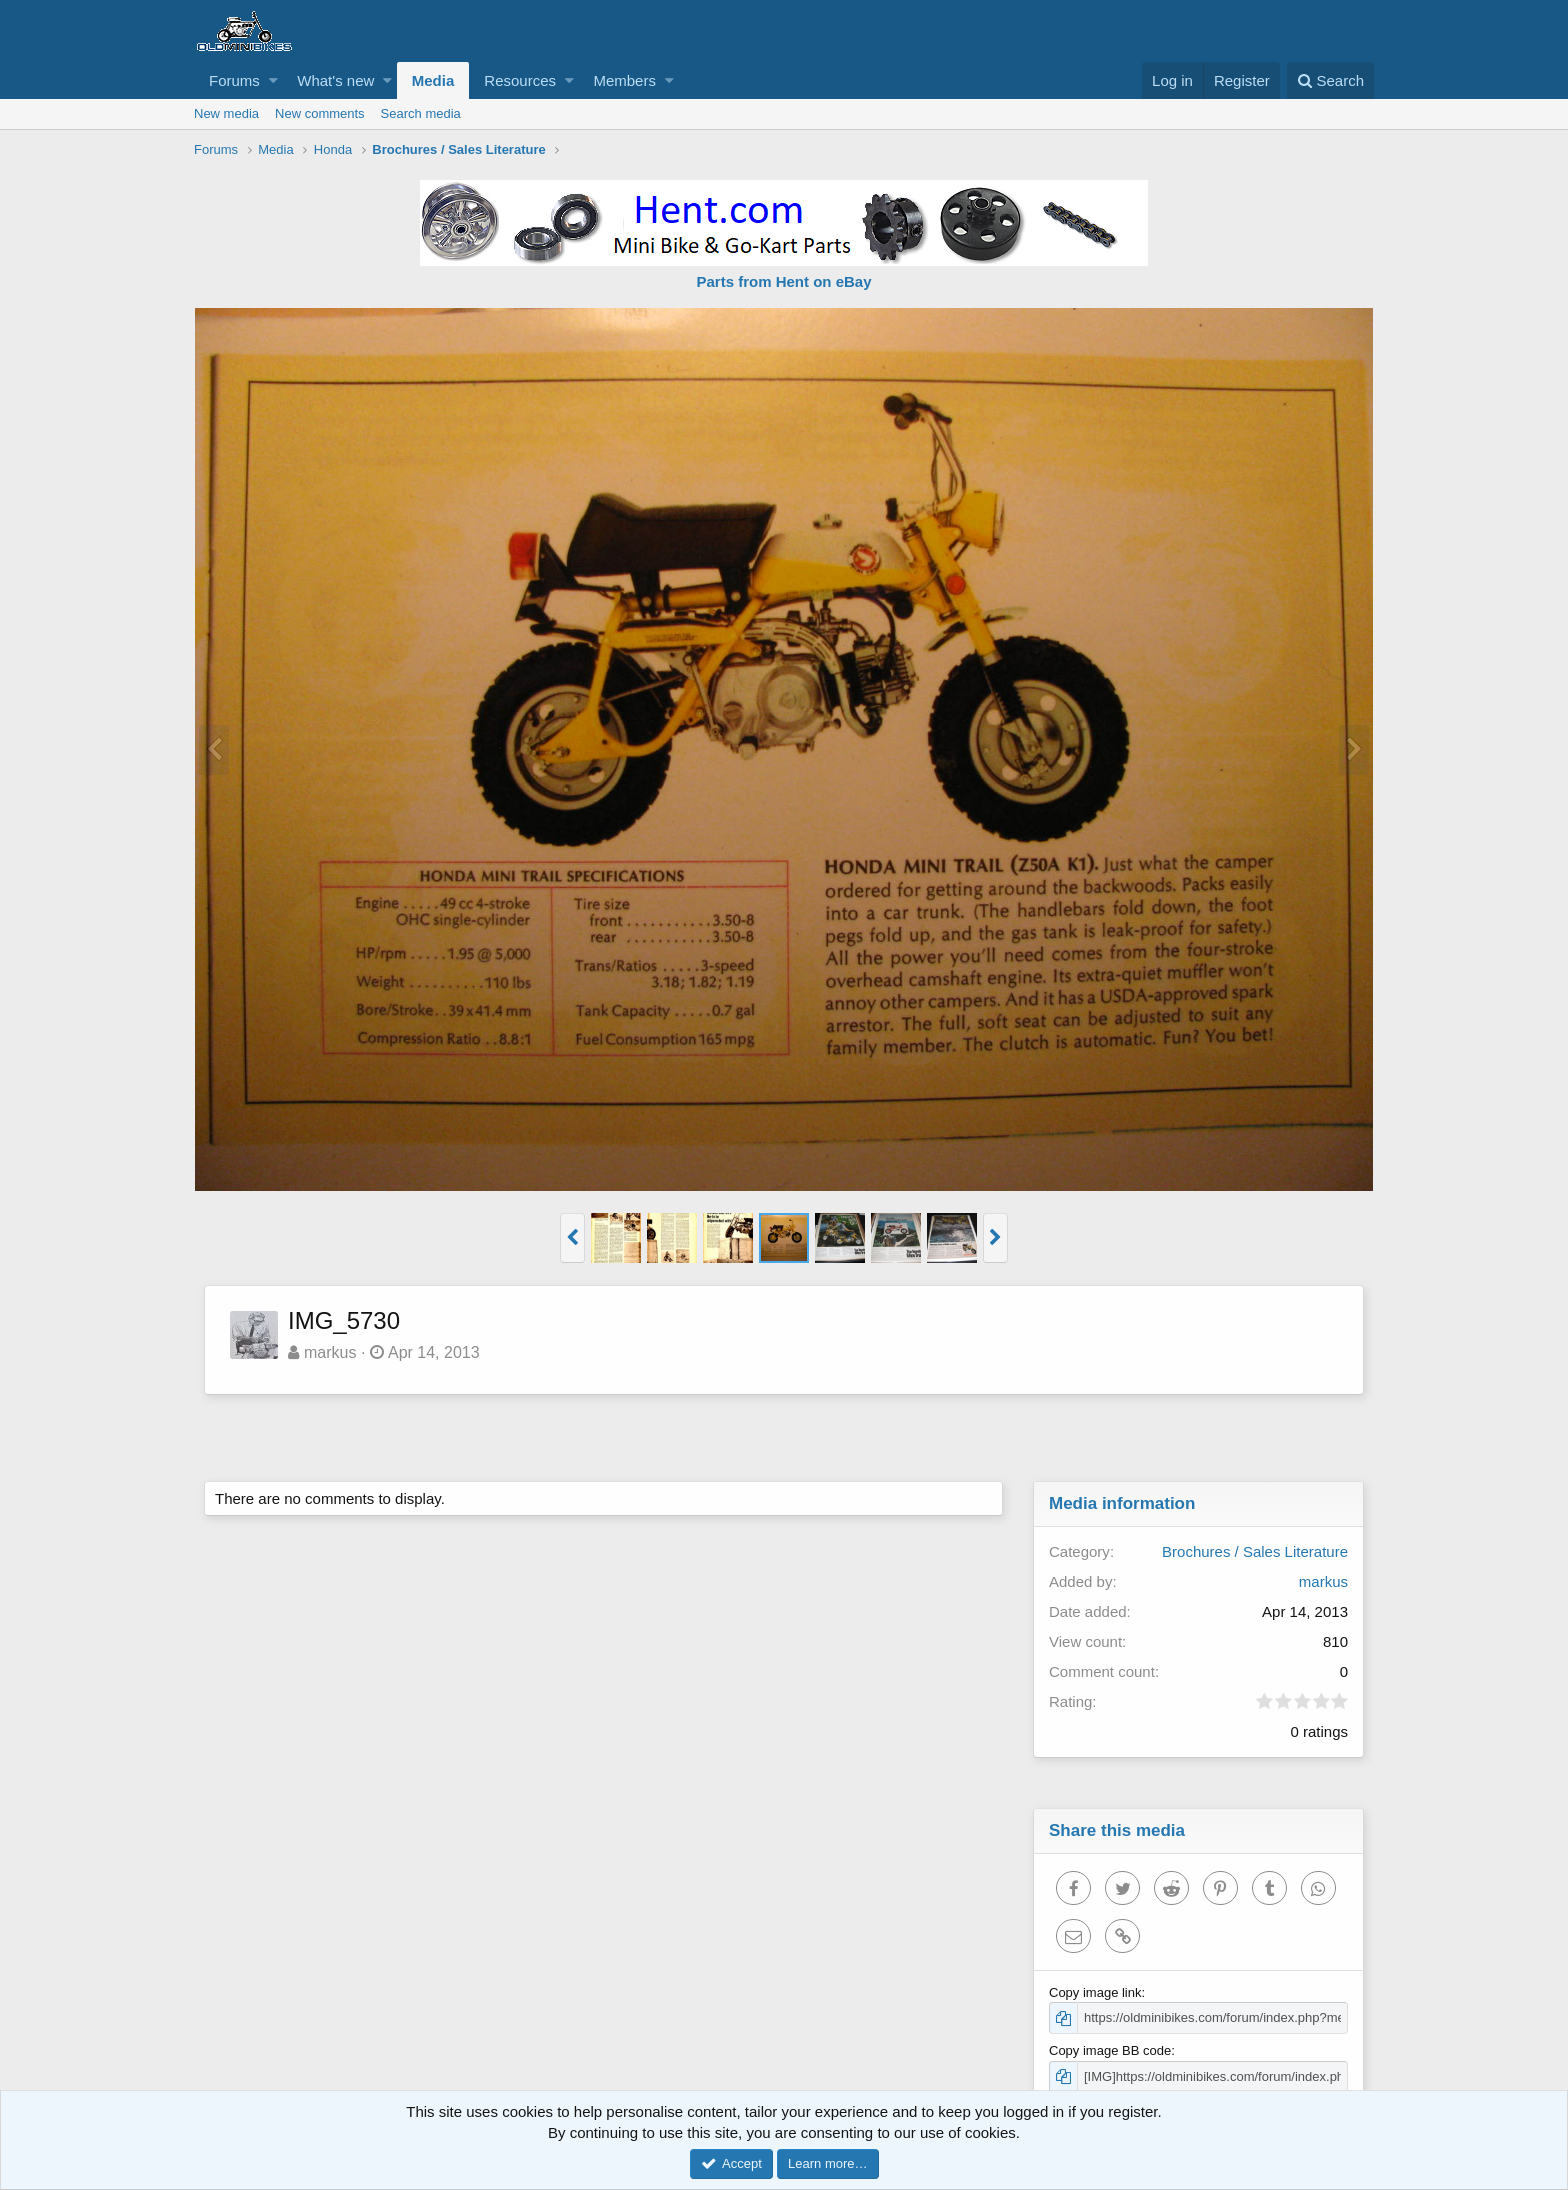 The image size is (1568, 2190). What do you see at coordinates (433, 80) in the screenshot?
I see `Media` at bounding box center [433, 80].